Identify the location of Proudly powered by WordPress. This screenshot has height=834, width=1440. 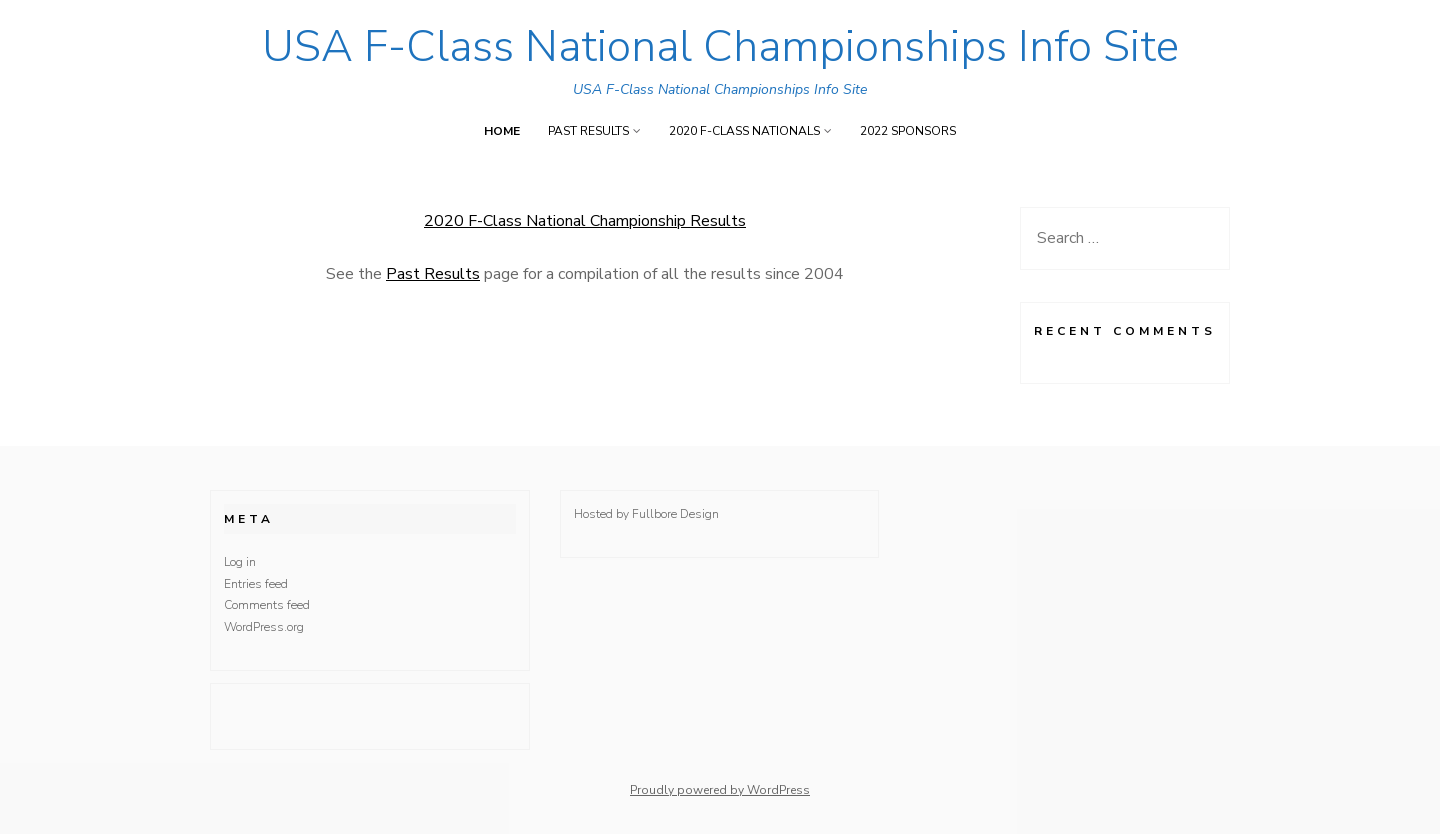
(720, 790).